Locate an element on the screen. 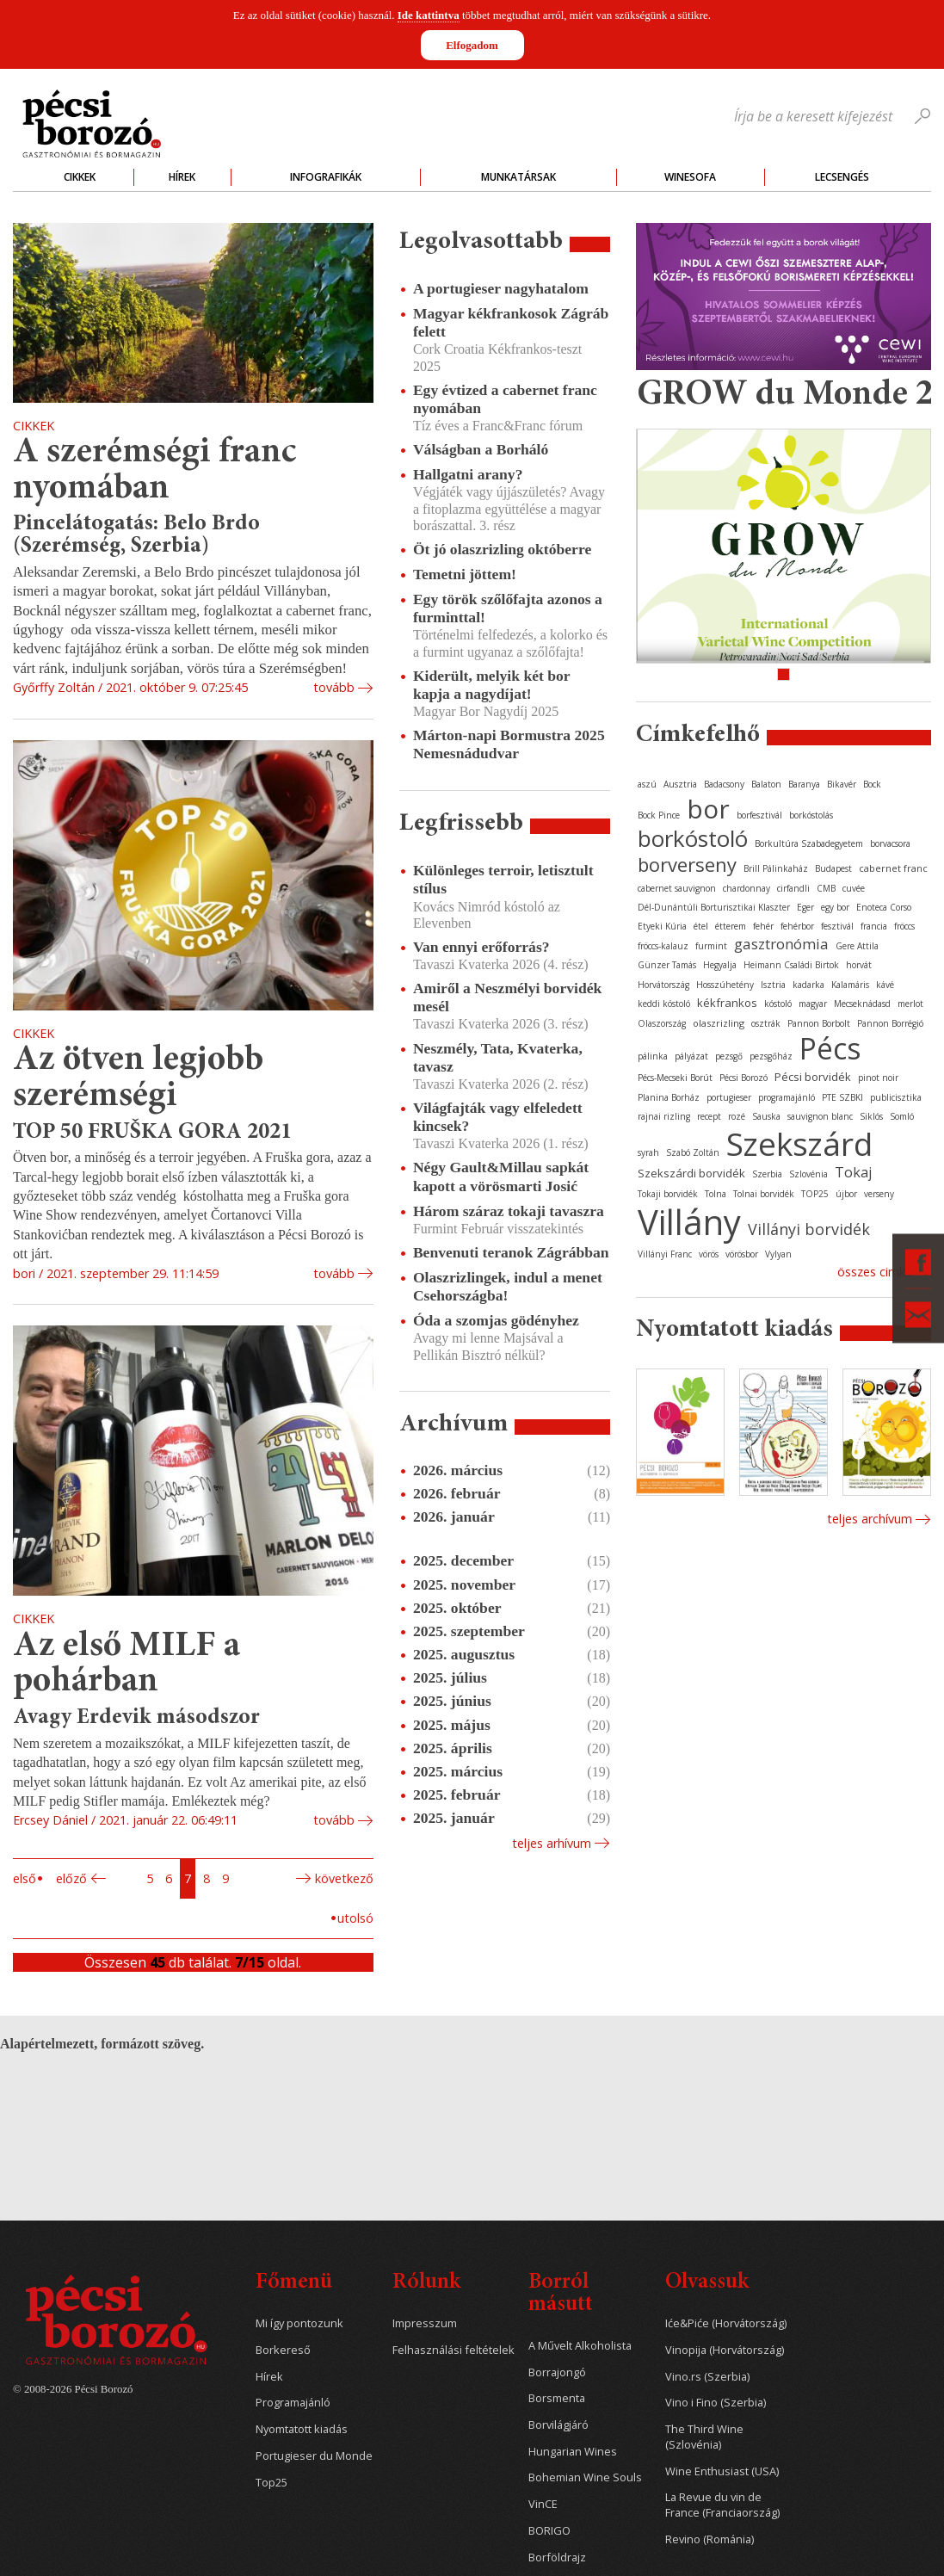  Temetni jöttem! is located at coordinates (464, 574).